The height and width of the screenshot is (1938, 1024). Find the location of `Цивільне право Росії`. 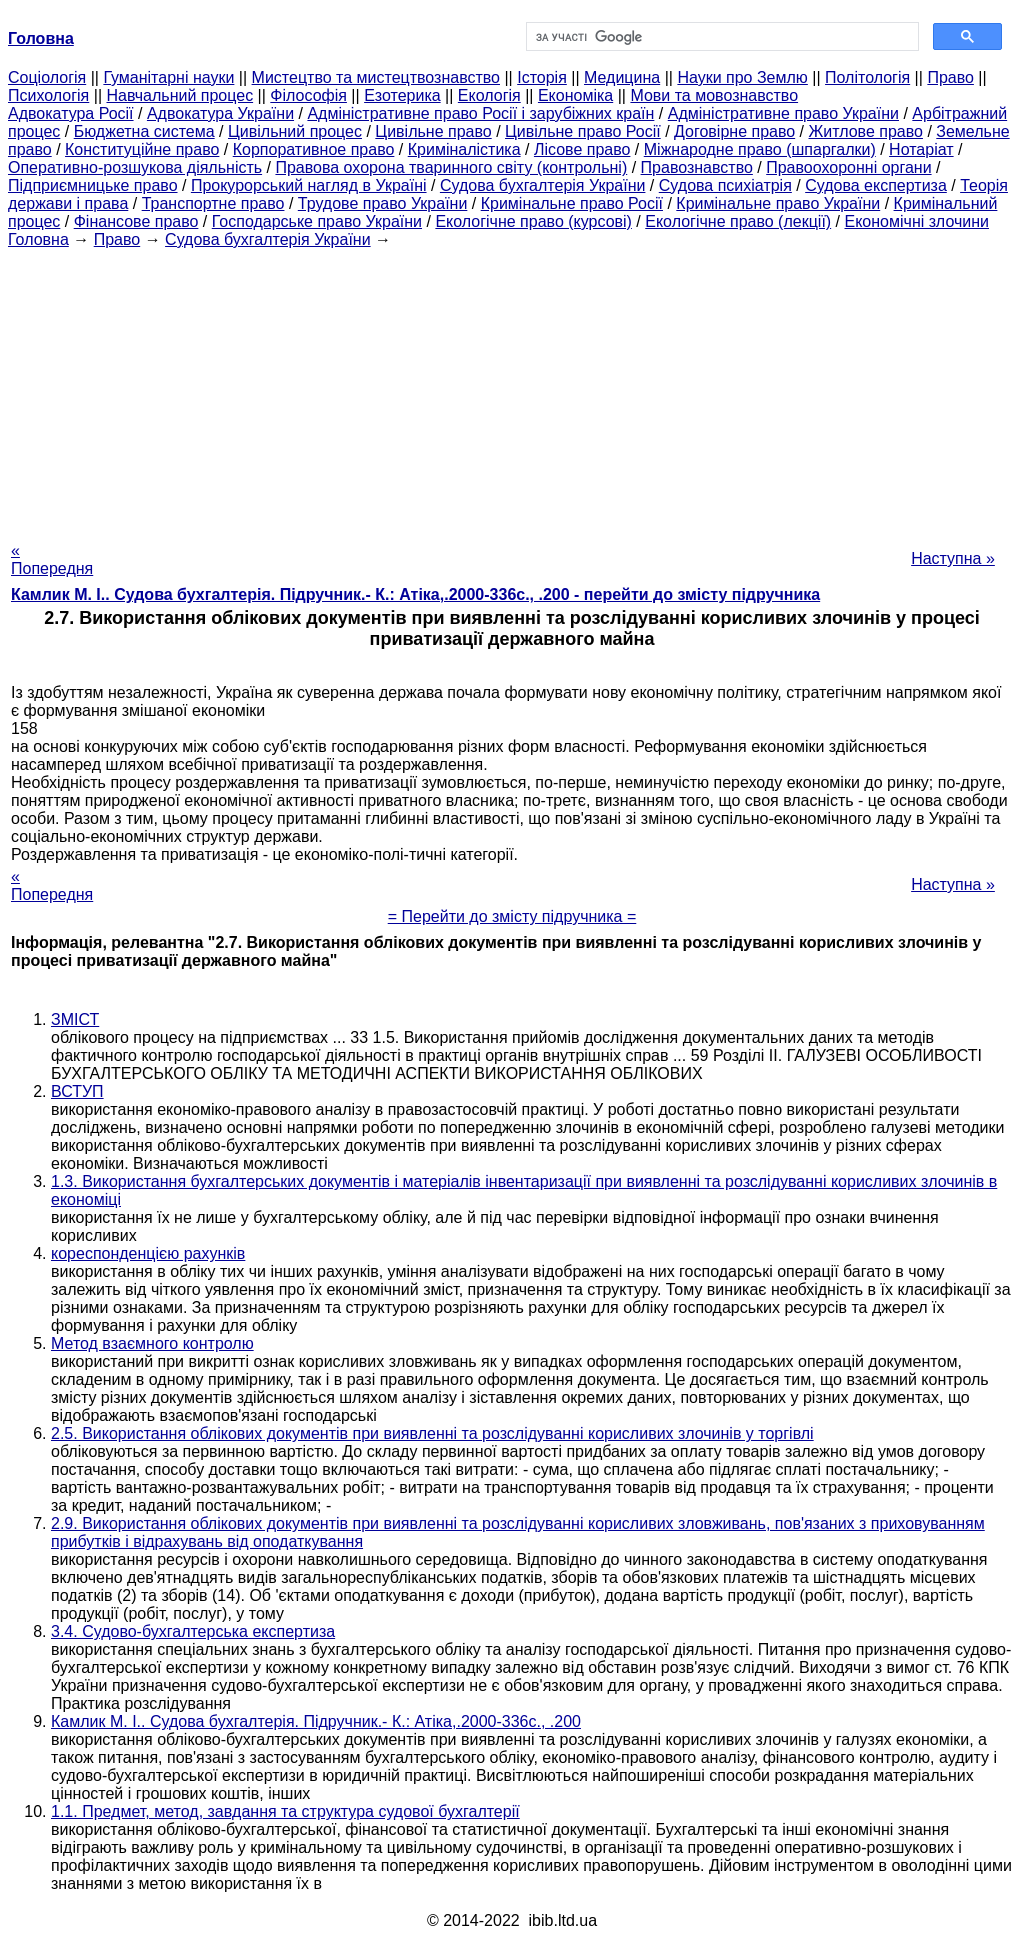

Цивільне право Росії is located at coordinates (583, 131).